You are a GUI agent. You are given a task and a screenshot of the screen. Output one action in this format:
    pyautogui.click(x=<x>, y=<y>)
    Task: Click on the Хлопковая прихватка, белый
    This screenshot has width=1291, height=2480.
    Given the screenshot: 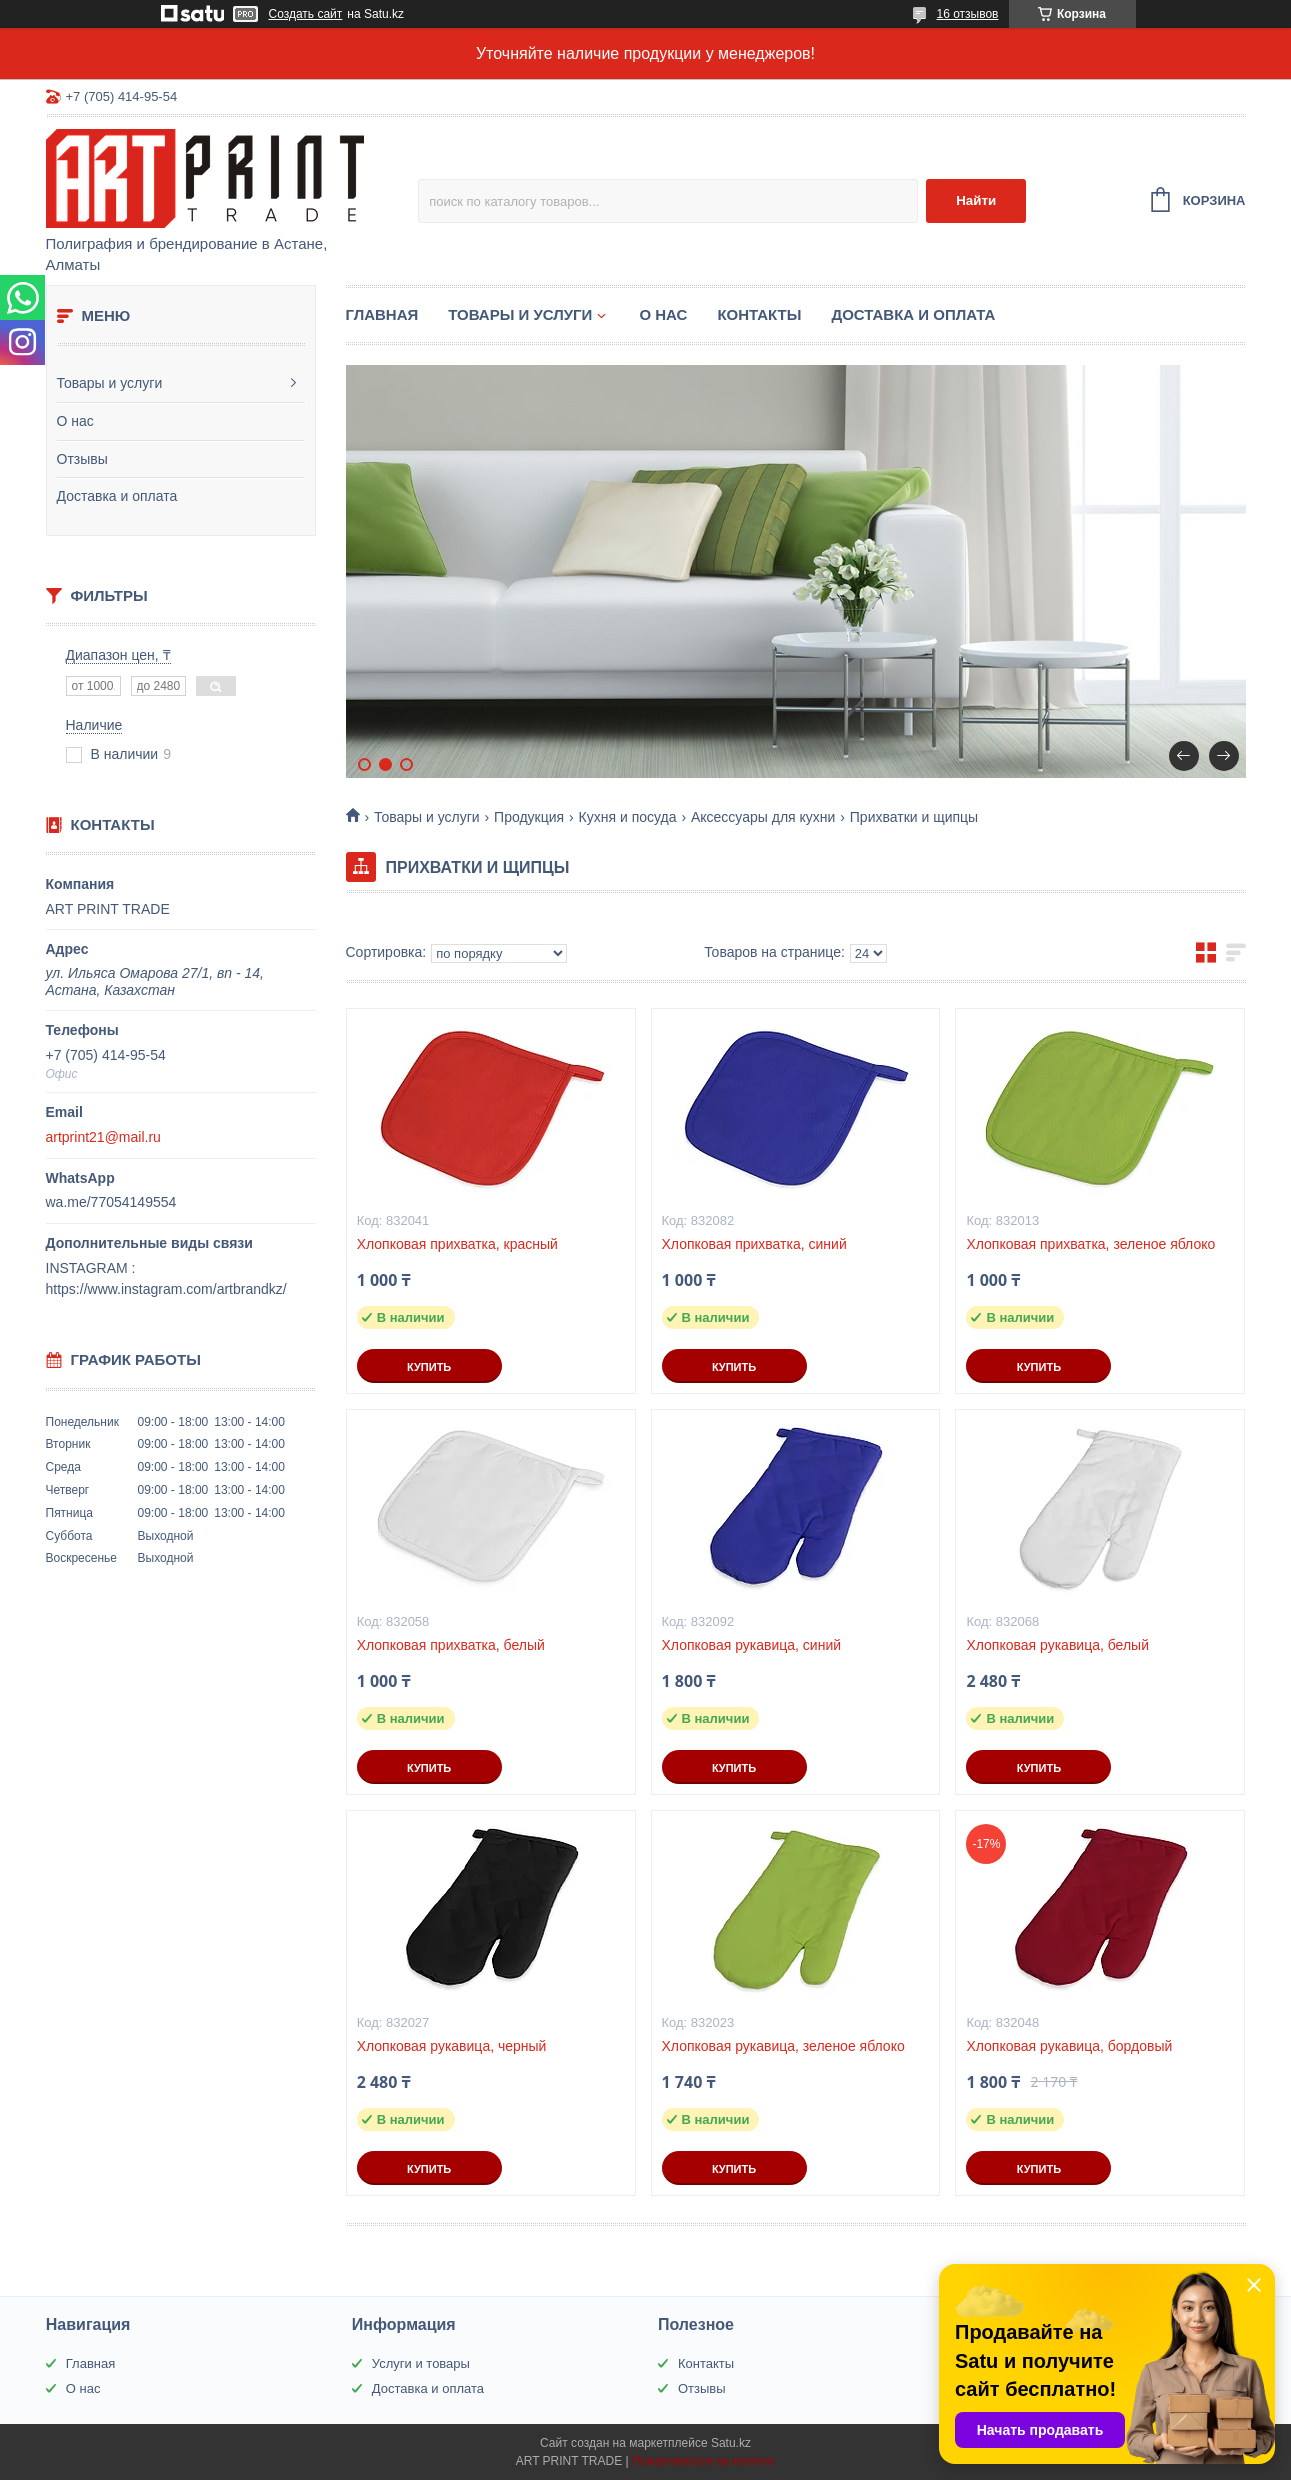 What is the action you would take?
    pyautogui.click(x=451, y=1645)
    